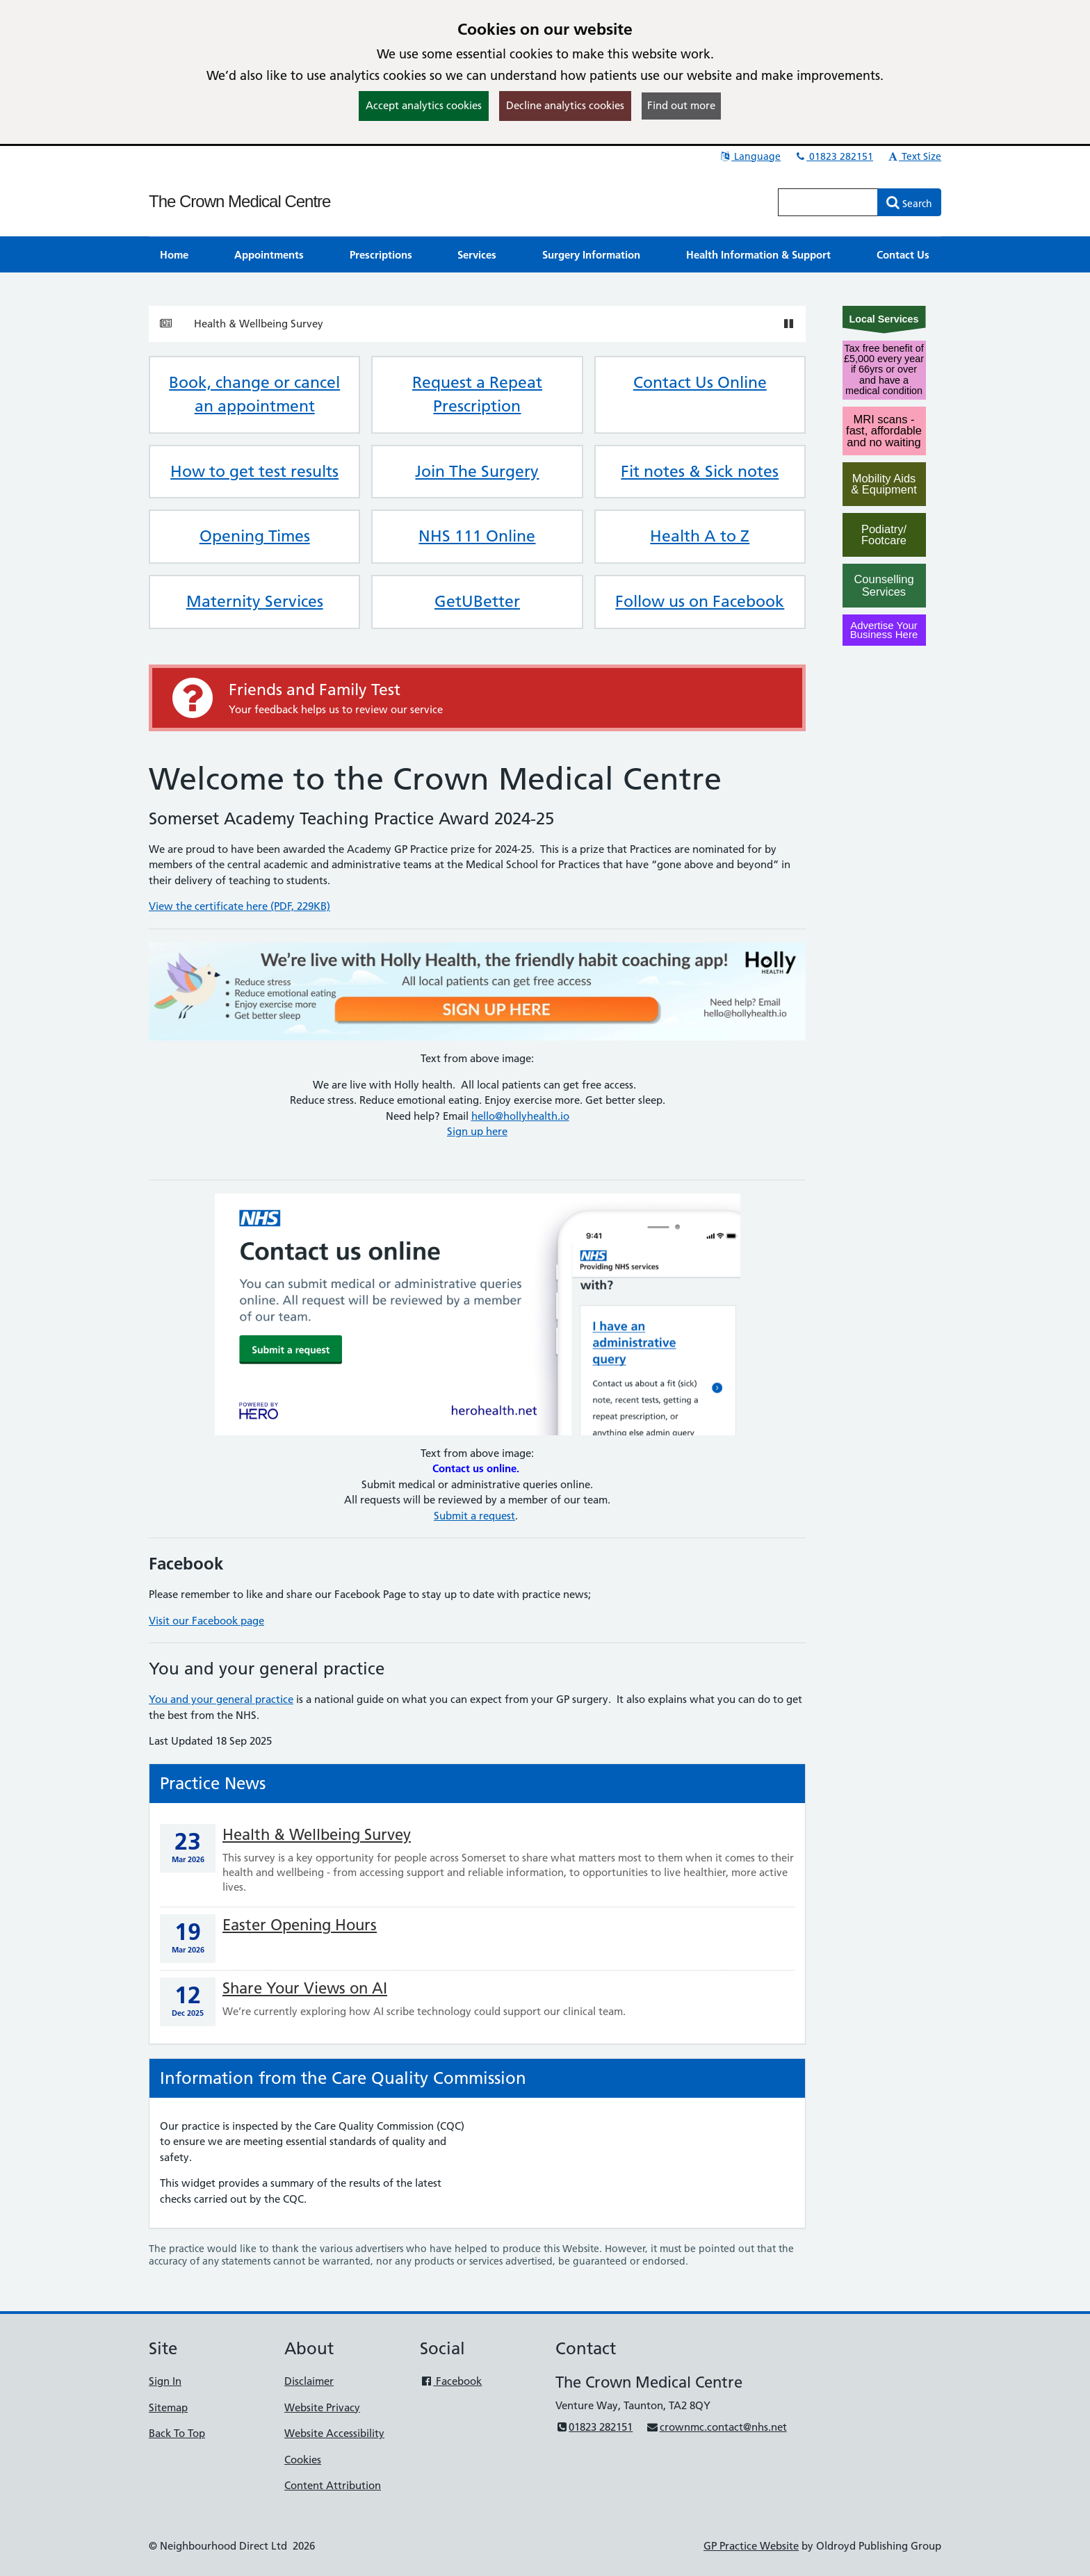 This screenshot has height=2576, width=1090. What do you see at coordinates (477, 394) in the screenshot?
I see `Request a Repeat Prescription` at bounding box center [477, 394].